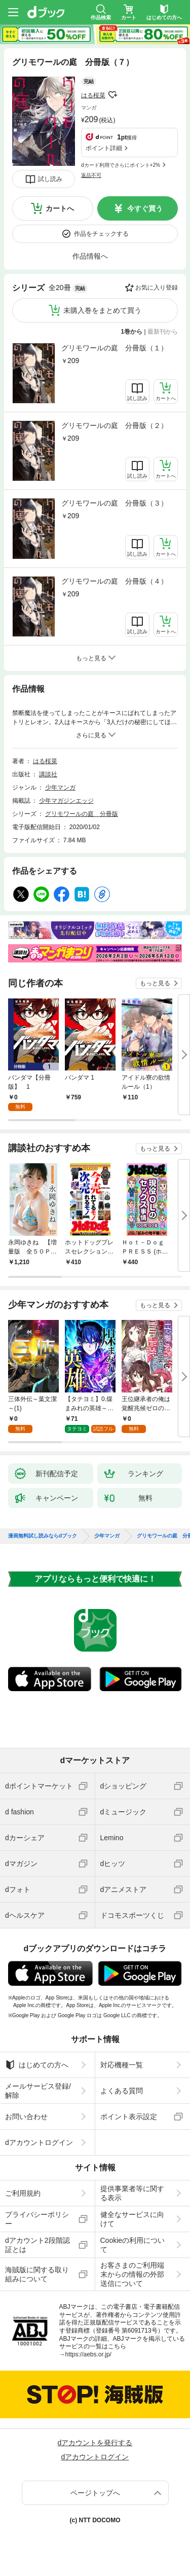 The width and height of the screenshot is (190, 2576). What do you see at coordinates (156, 287) in the screenshot?
I see `お気に入り登録` at bounding box center [156, 287].